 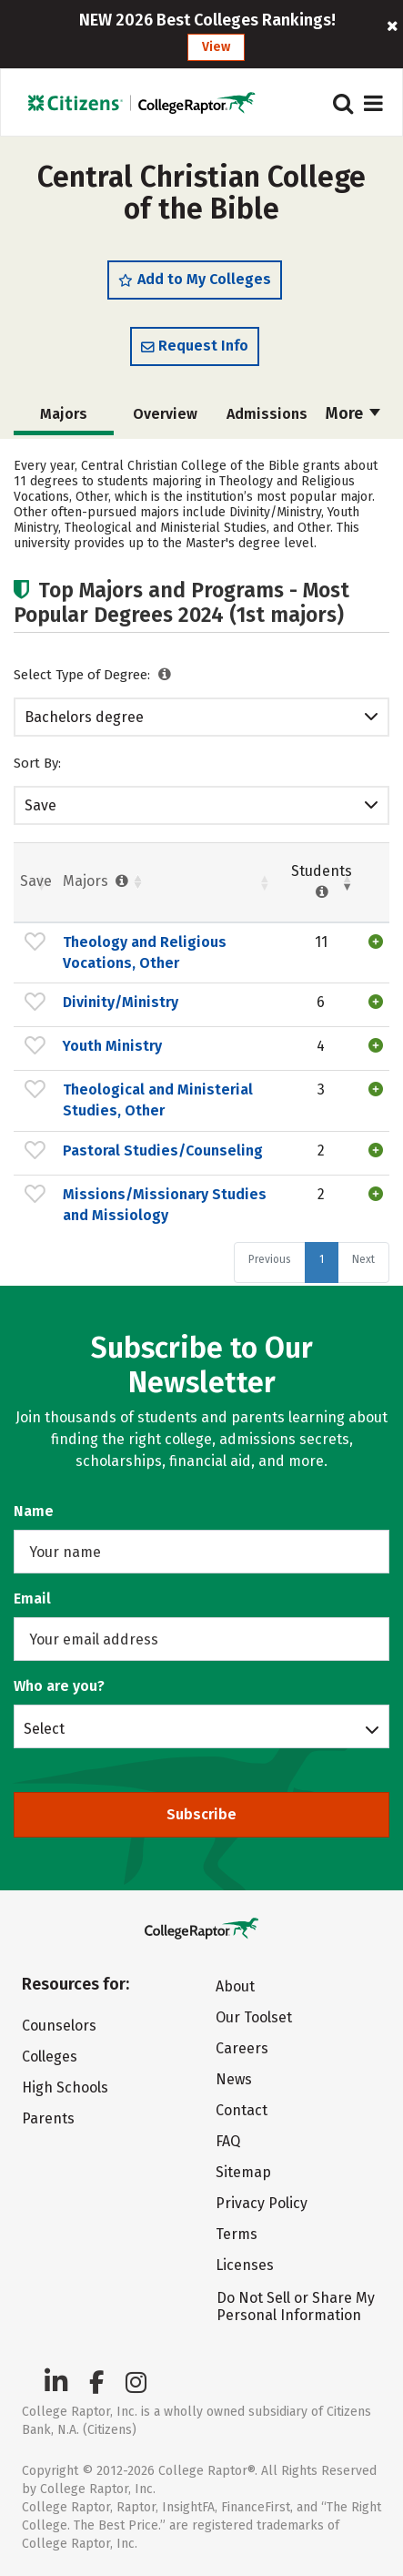 What do you see at coordinates (59, 2025) in the screenshot?
I see `Counselors` at bounding box center [59, 2025].